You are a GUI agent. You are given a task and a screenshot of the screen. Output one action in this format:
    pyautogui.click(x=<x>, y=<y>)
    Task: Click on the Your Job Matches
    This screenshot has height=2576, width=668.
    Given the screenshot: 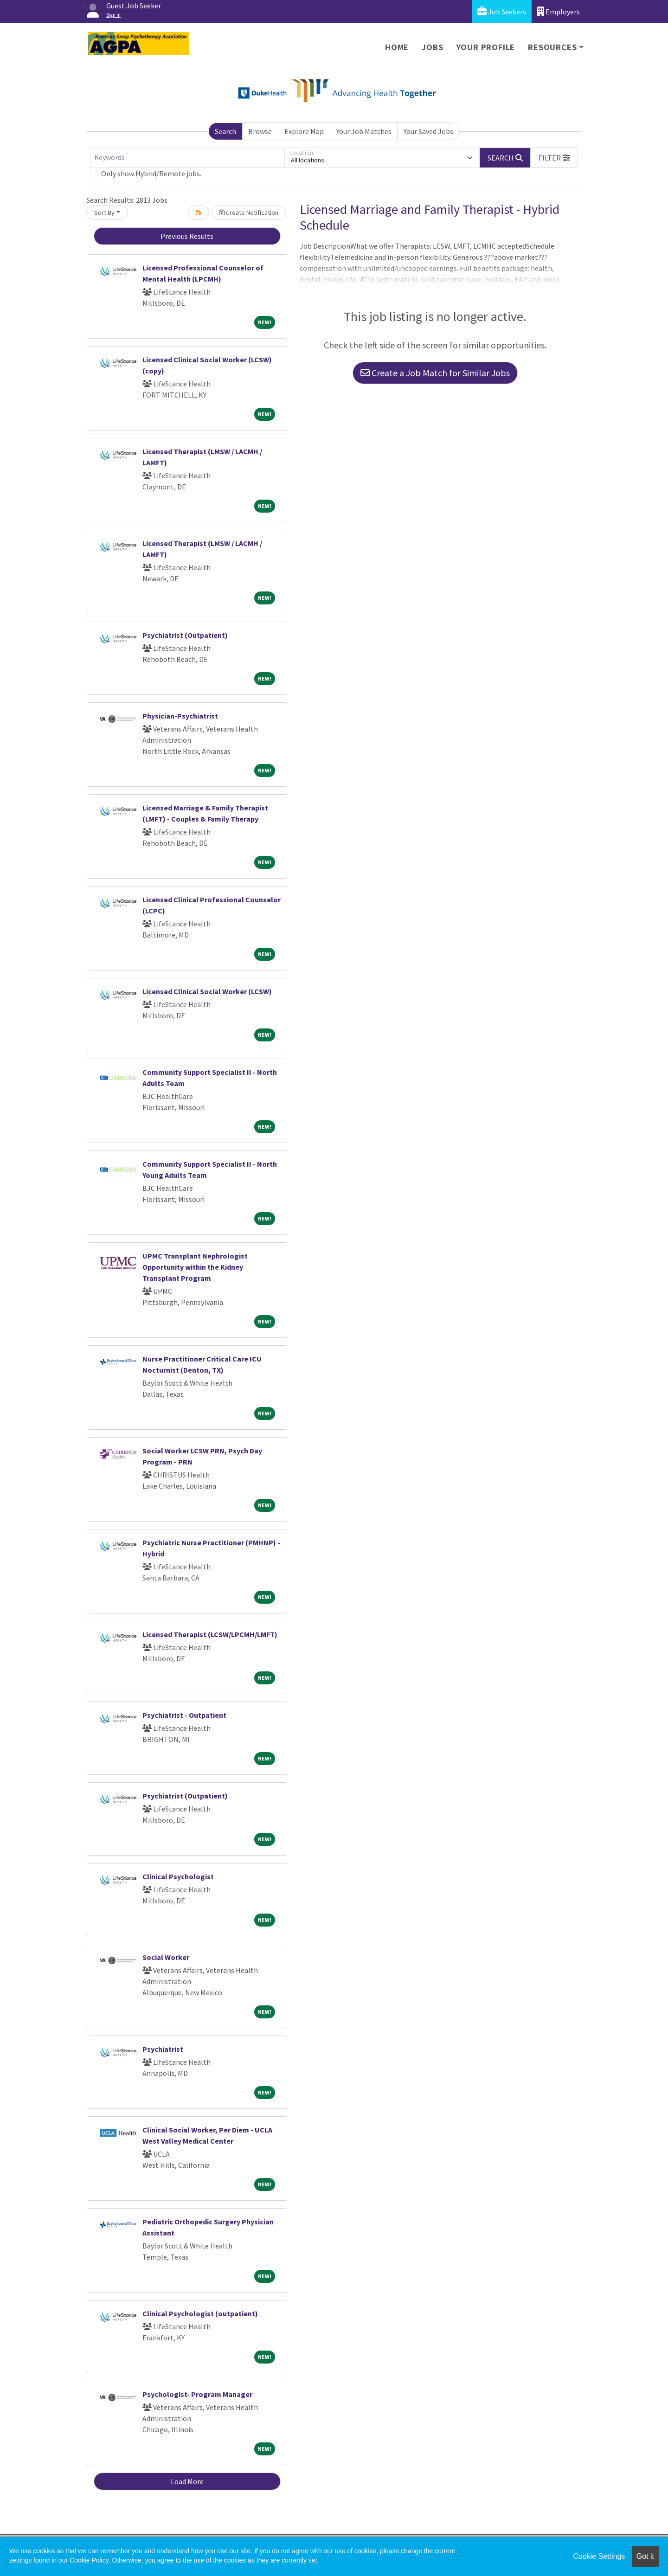 What is the action you would take?
    pyautogui.click(x=364, y=131)
    